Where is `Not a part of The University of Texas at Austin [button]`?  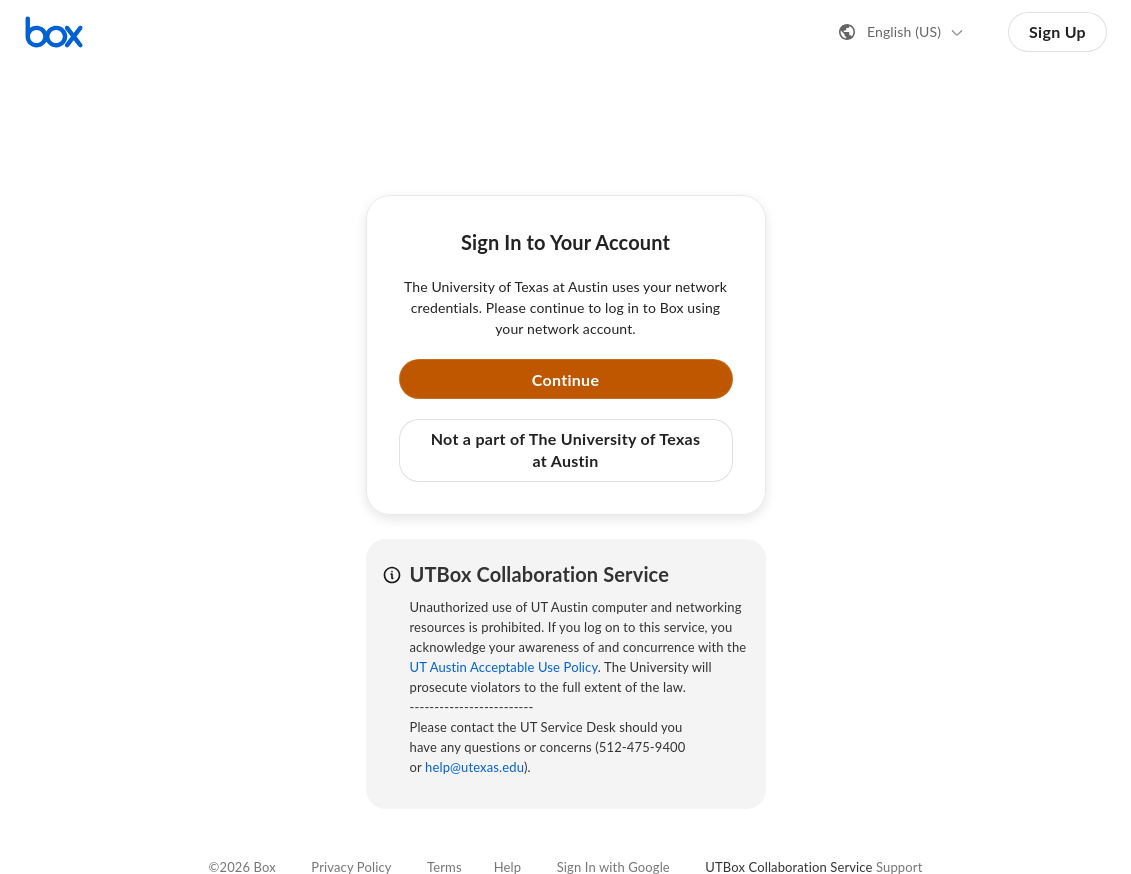
Not a part of The University of Texas at Austin [button] is located at coordinates (566, 449).